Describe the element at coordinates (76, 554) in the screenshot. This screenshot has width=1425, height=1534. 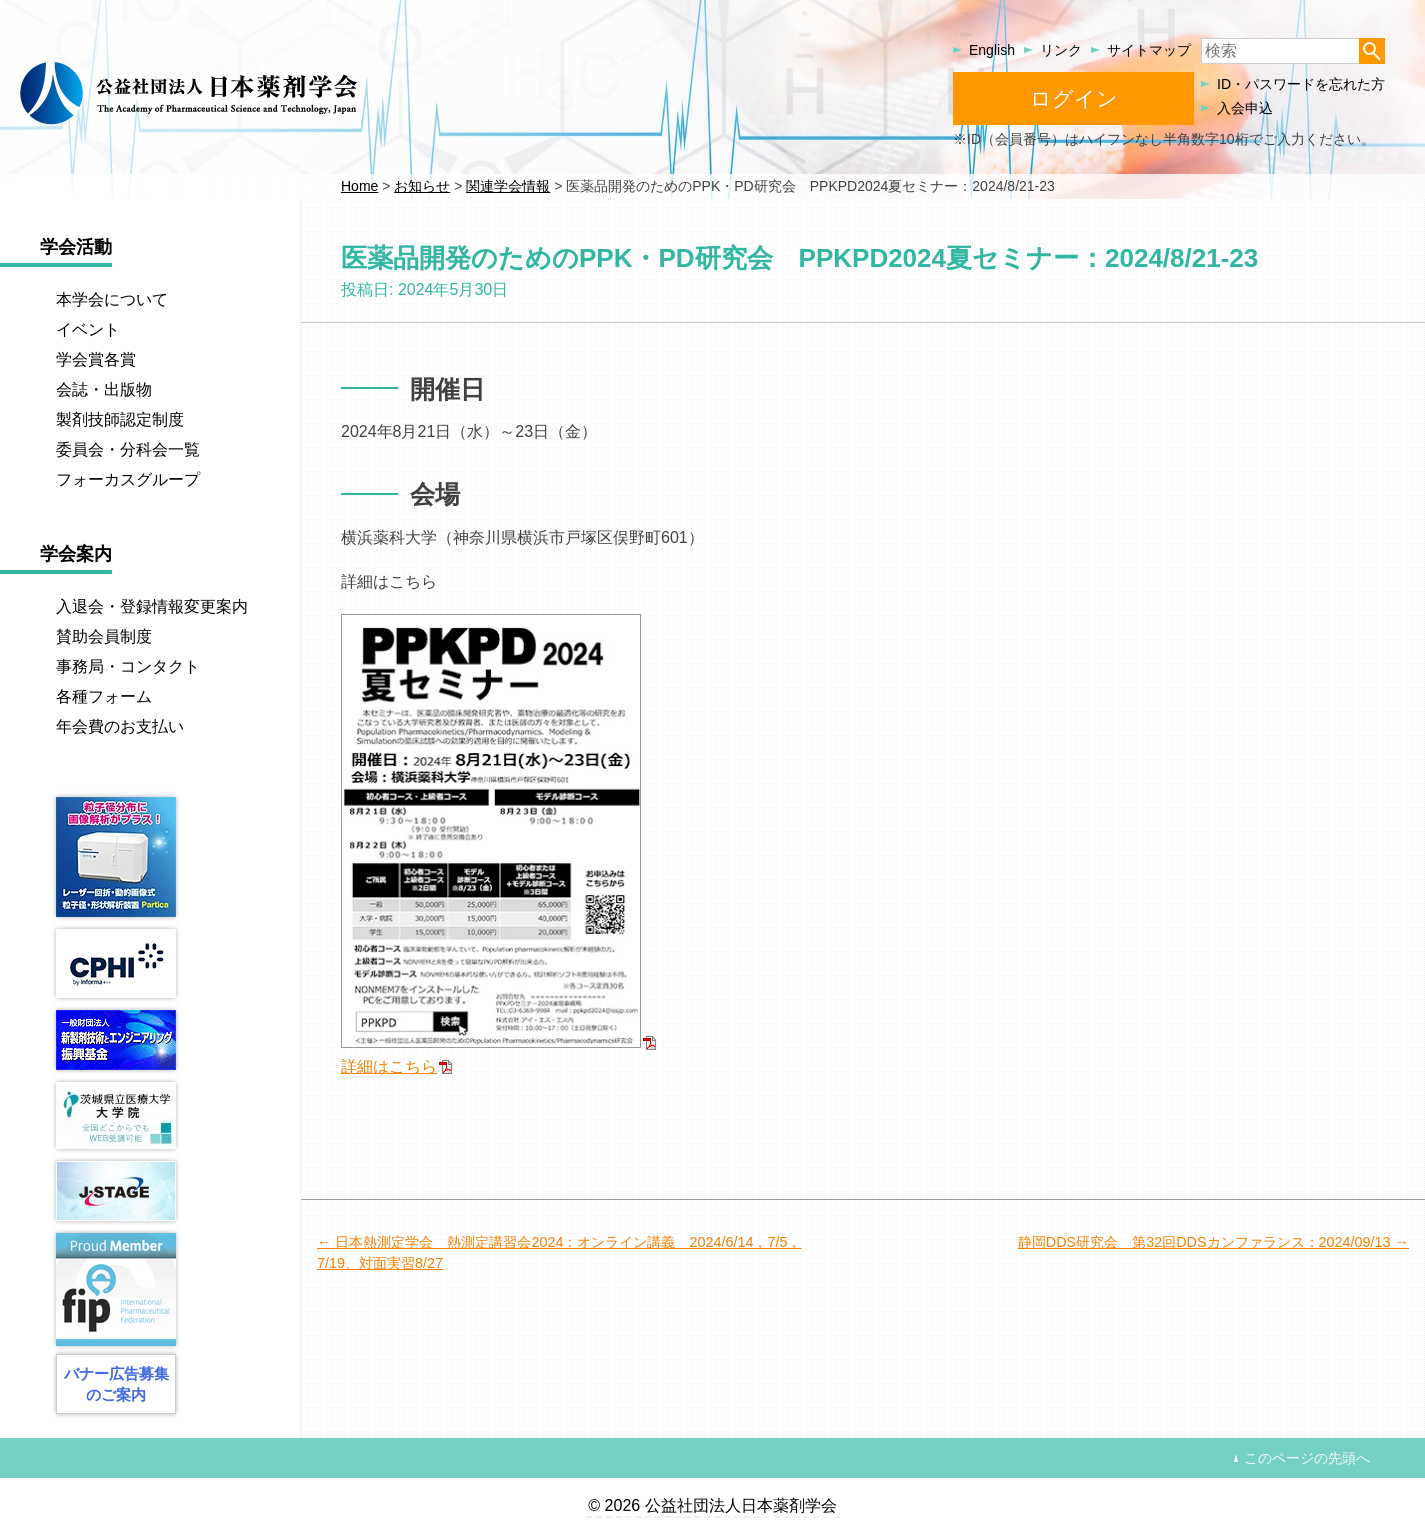
I see `学会案内` at that location.